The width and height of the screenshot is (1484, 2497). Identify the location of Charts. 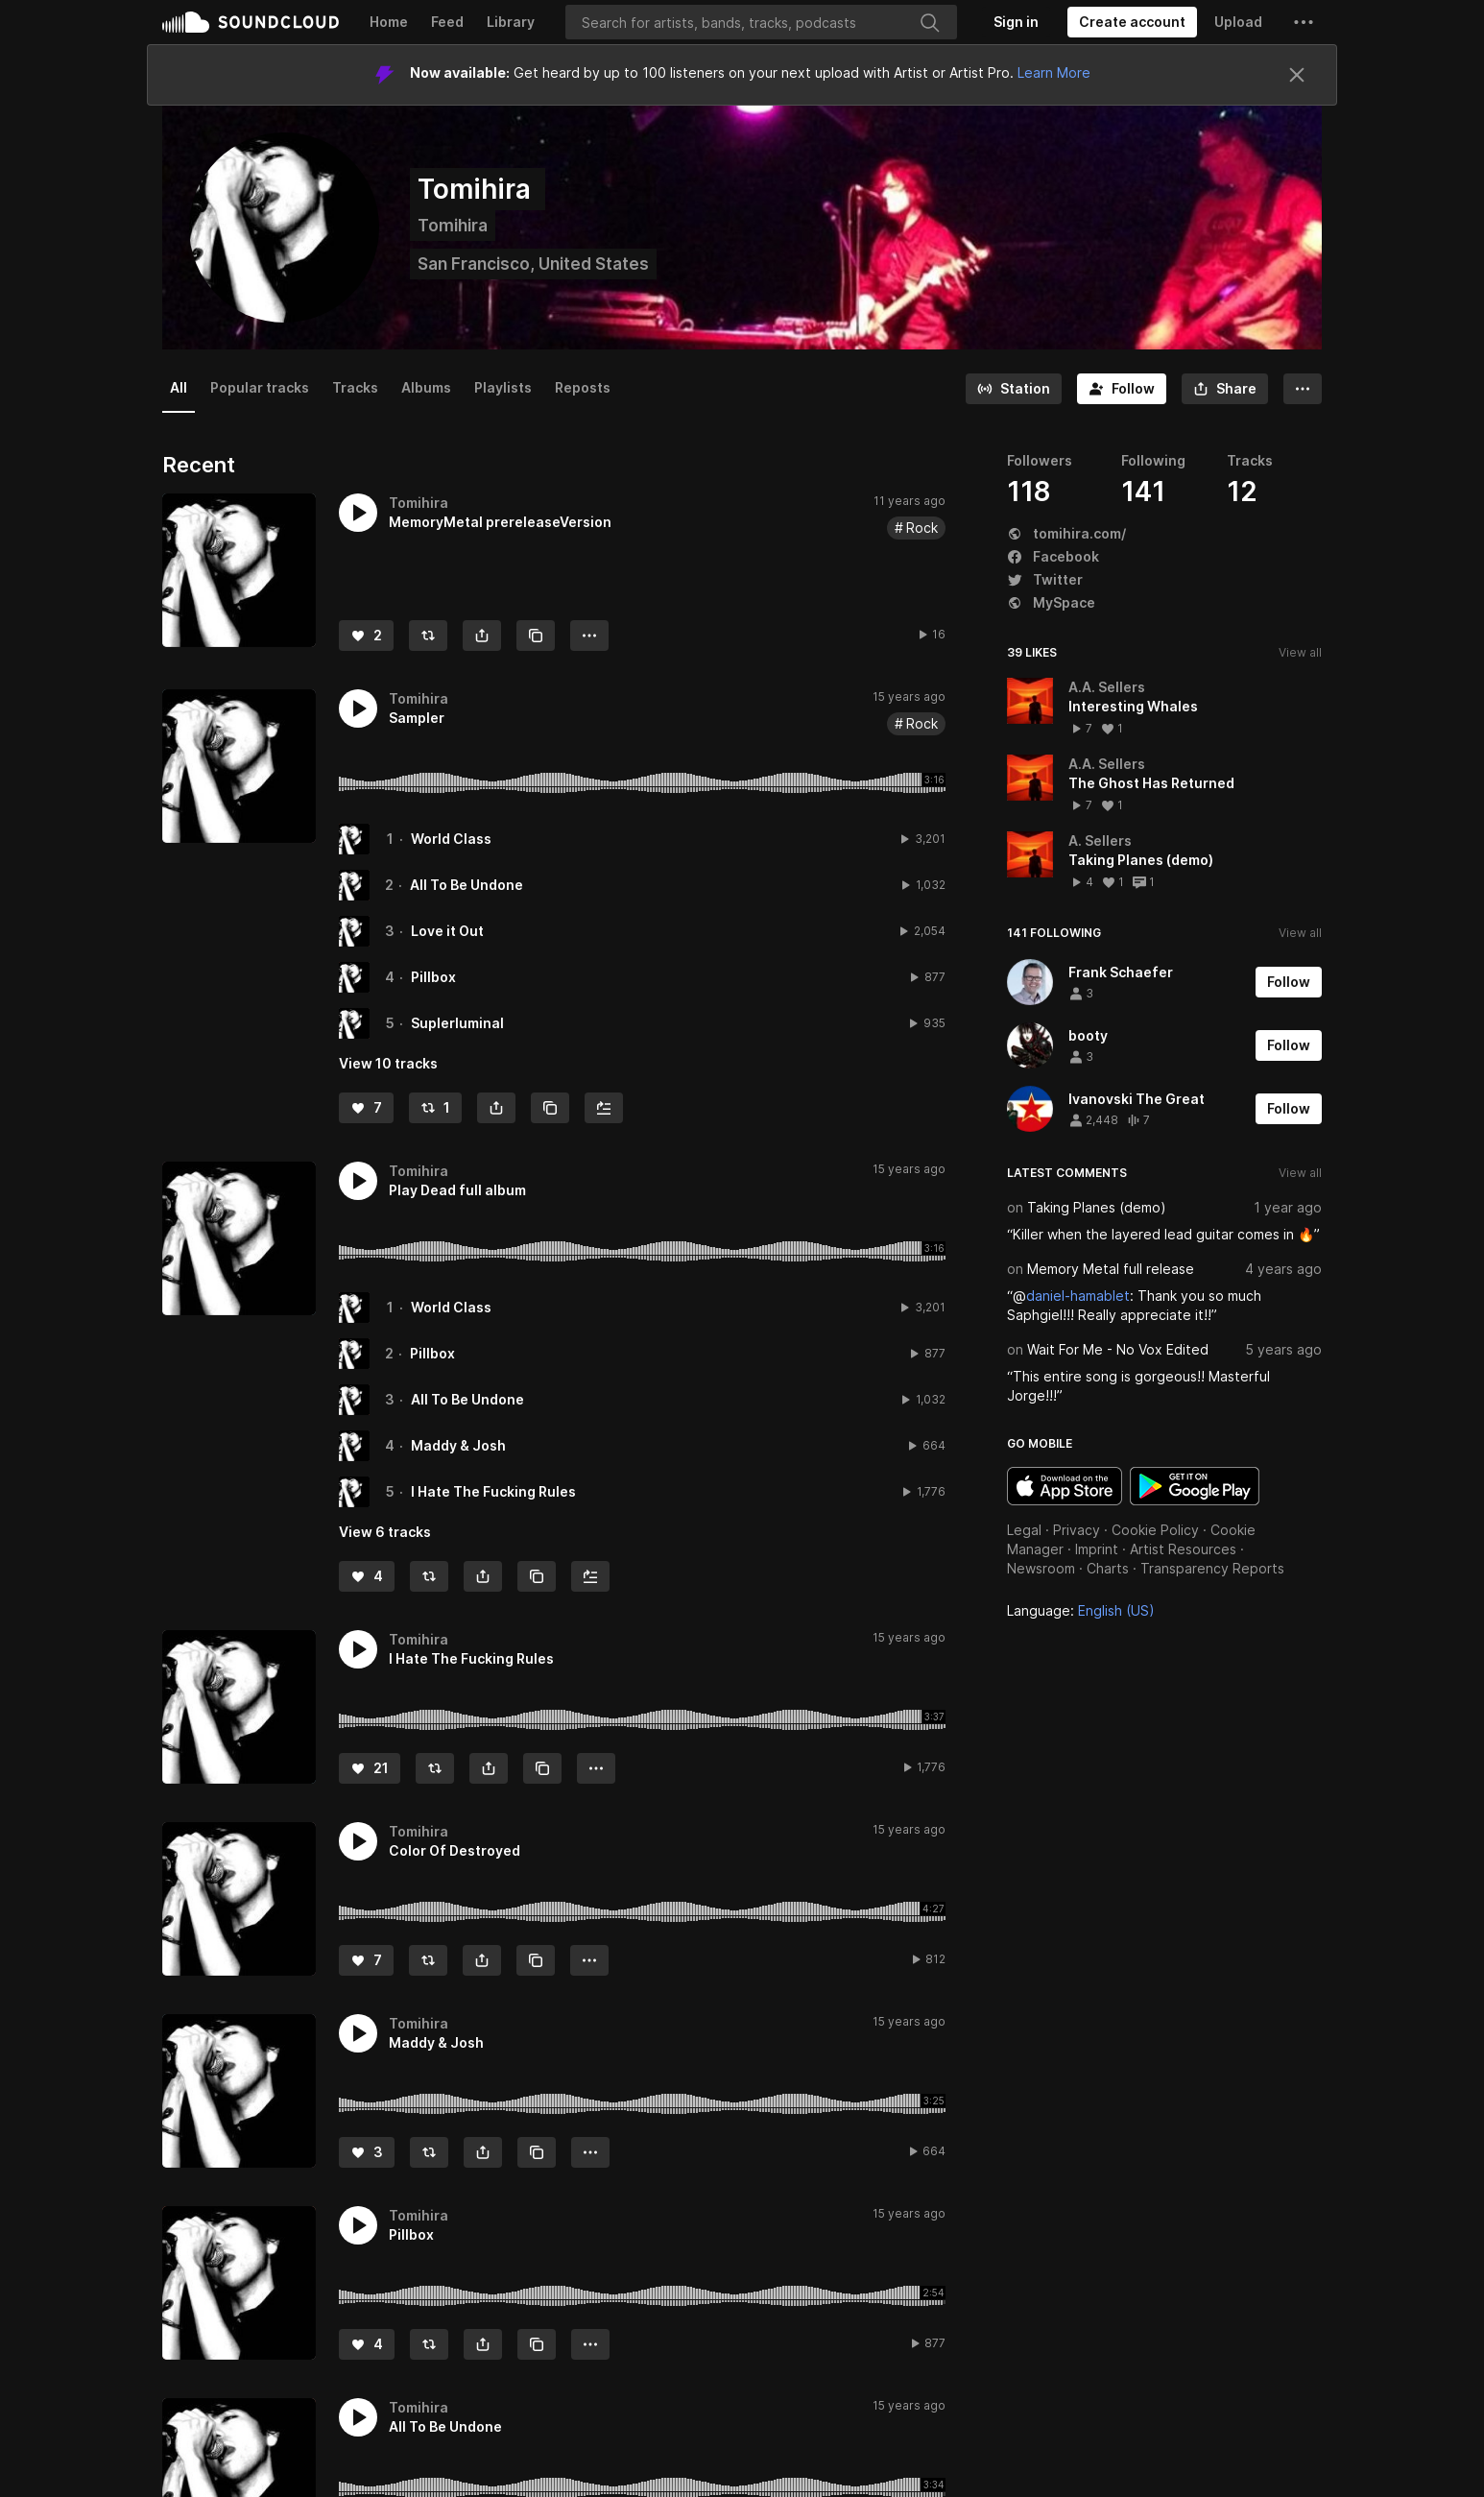
(1108, 1568).